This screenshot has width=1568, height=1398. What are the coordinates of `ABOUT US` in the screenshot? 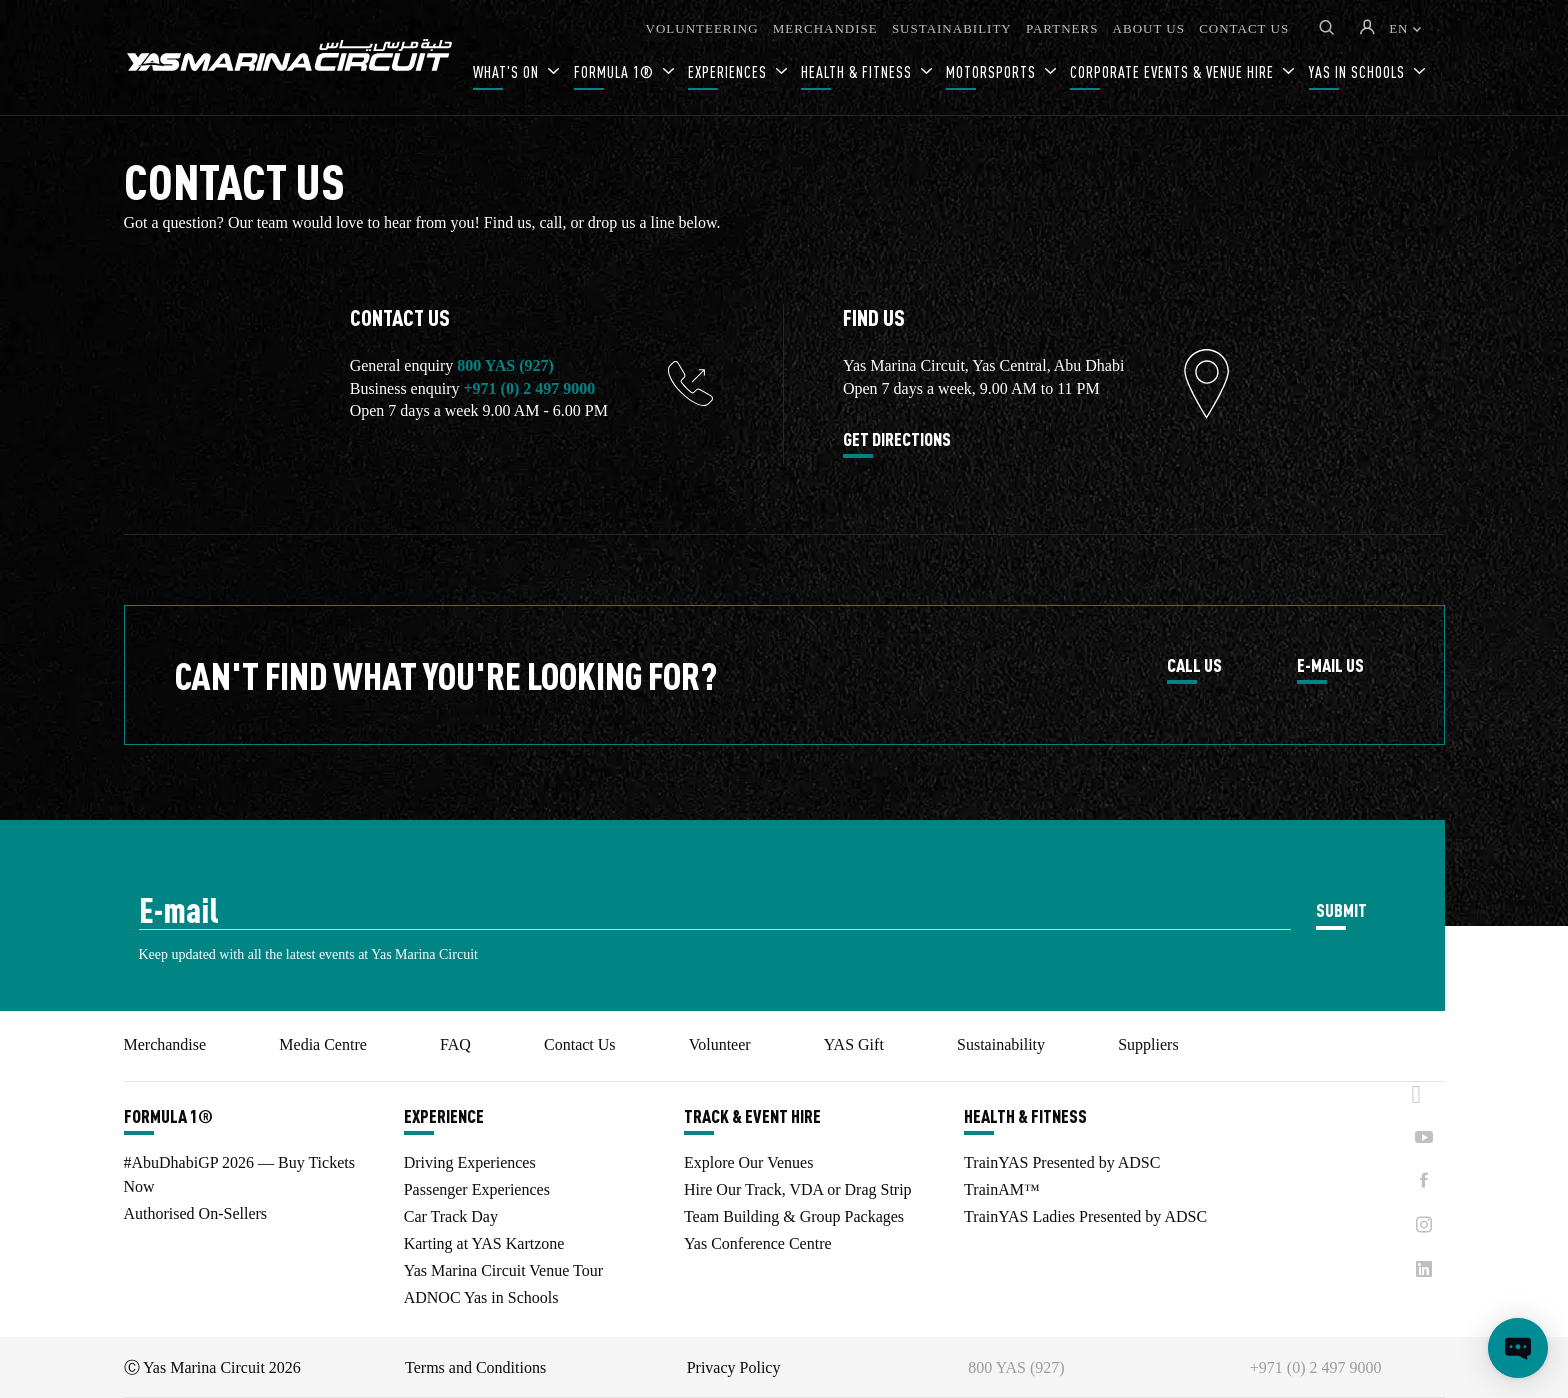 It's located at (1149, 28).